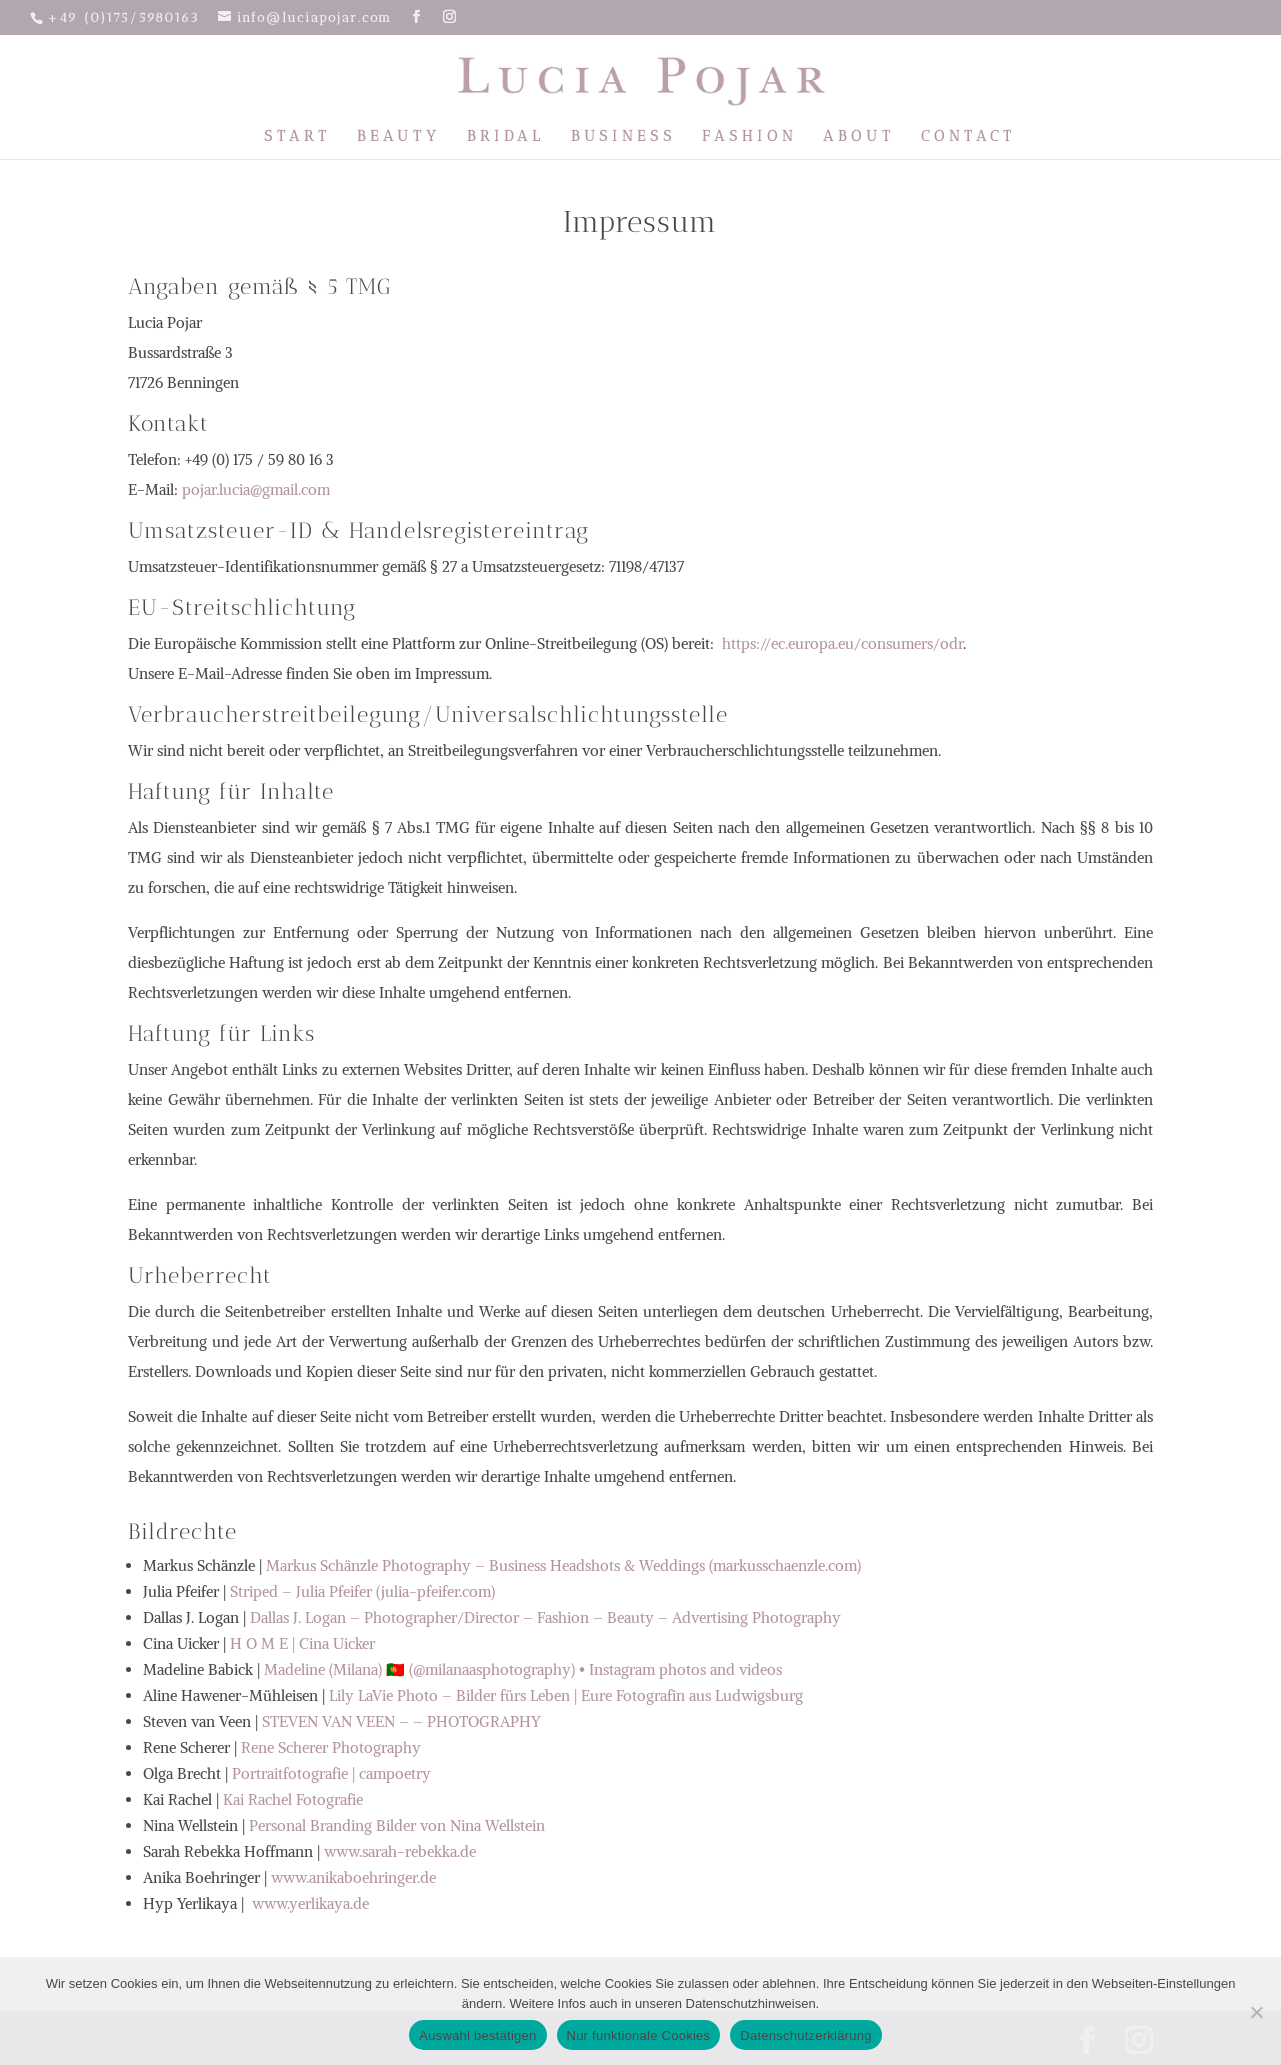 This screenshot has width=1281, height=2065. What do you see at coordinates (563, 1565) in the screenshot?
I see `Markus Schänzle Photography – Business Headshots & Weddings (markusschaenzle.com)` at bounding box center [563, 1565].